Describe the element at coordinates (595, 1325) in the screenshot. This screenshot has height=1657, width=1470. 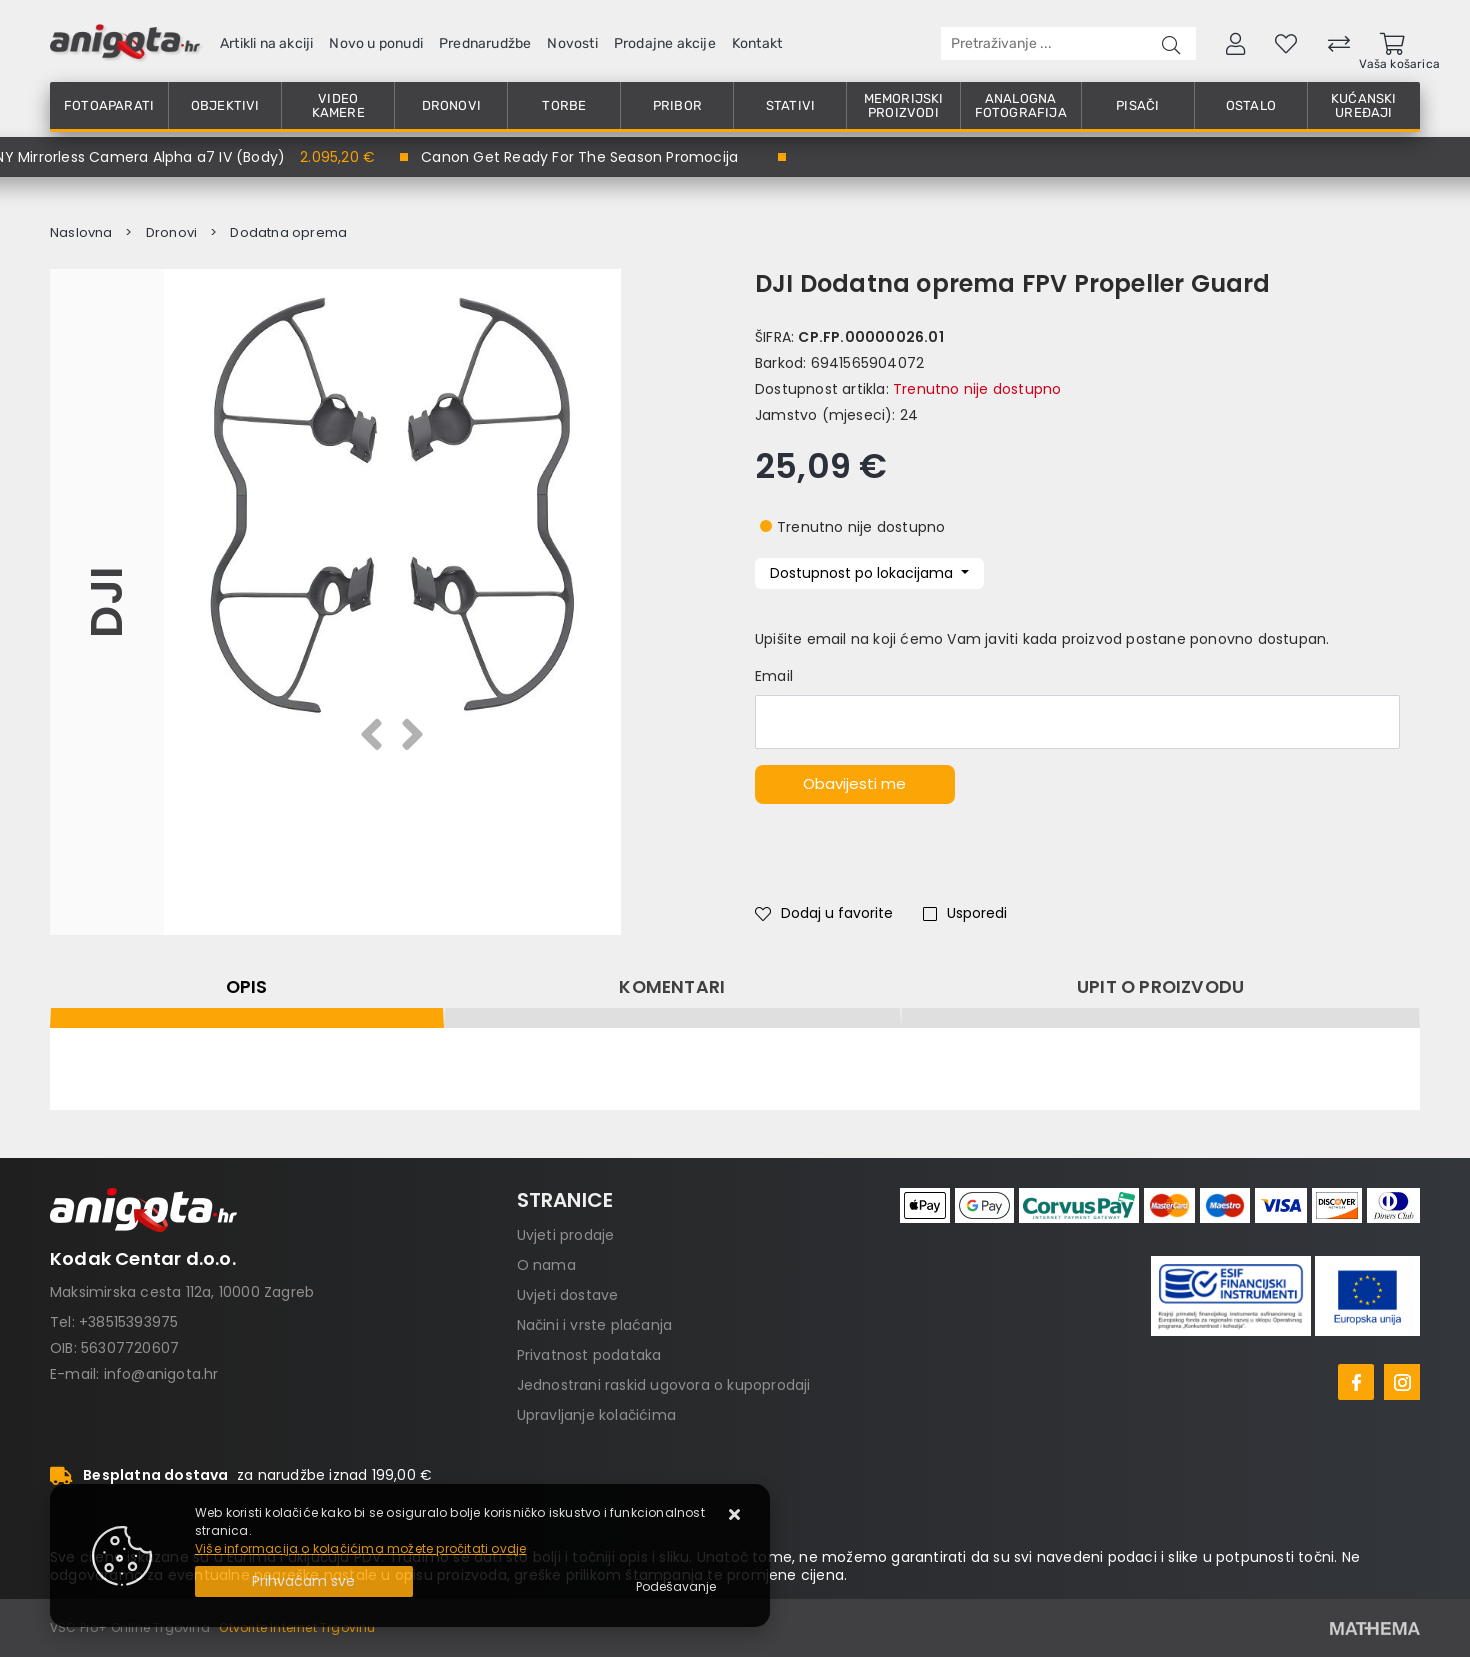
I see `Načini i vrste plaćanja` at that location.